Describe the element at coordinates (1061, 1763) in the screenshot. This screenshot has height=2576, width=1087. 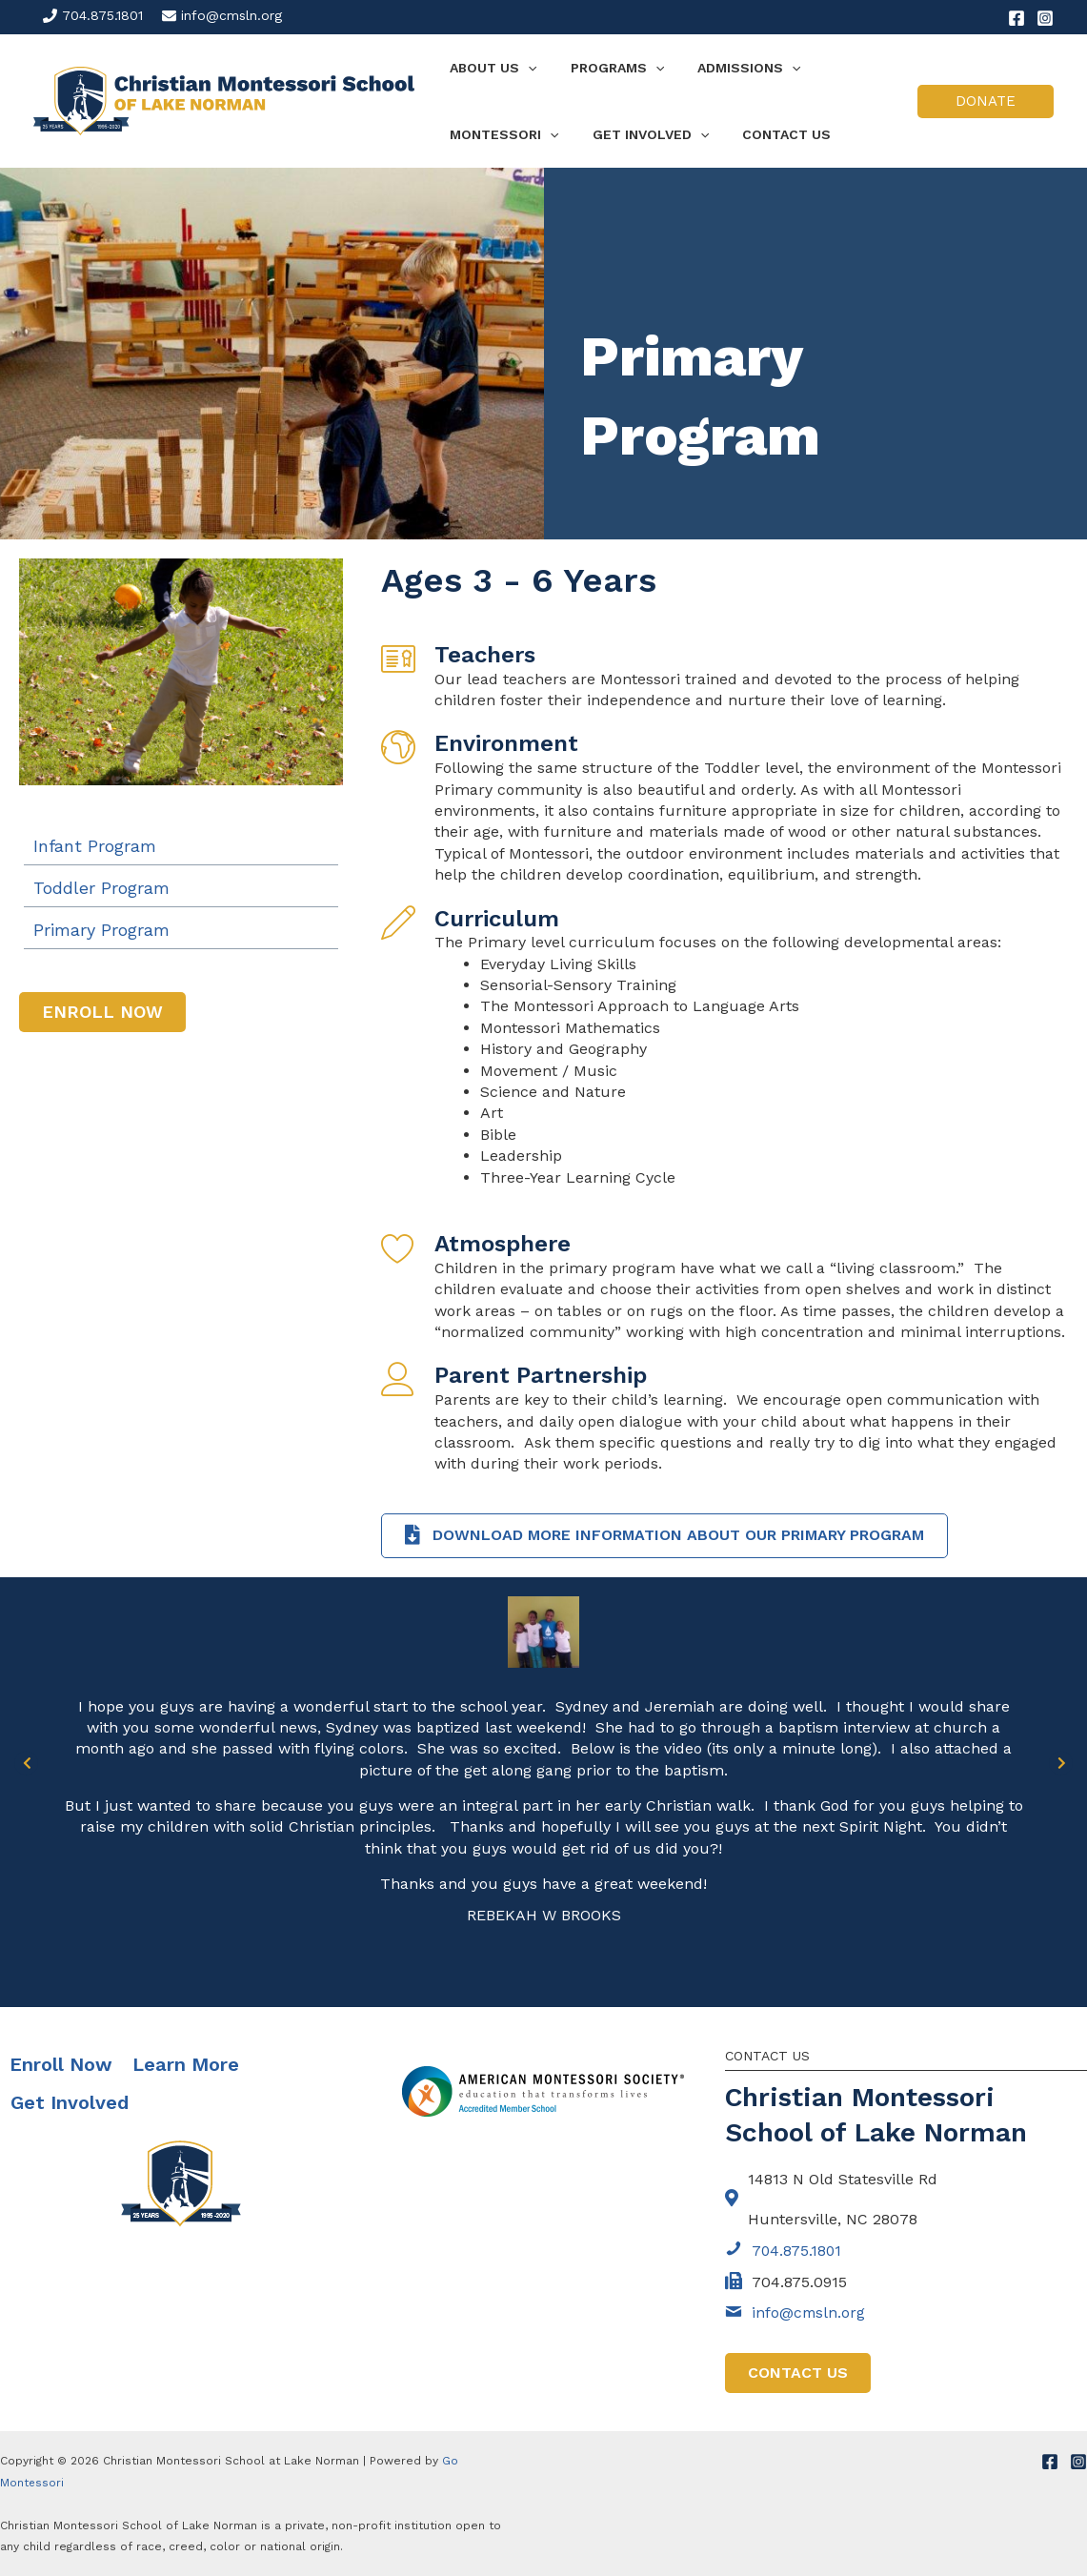
I see `[Go to Next]` at that location.